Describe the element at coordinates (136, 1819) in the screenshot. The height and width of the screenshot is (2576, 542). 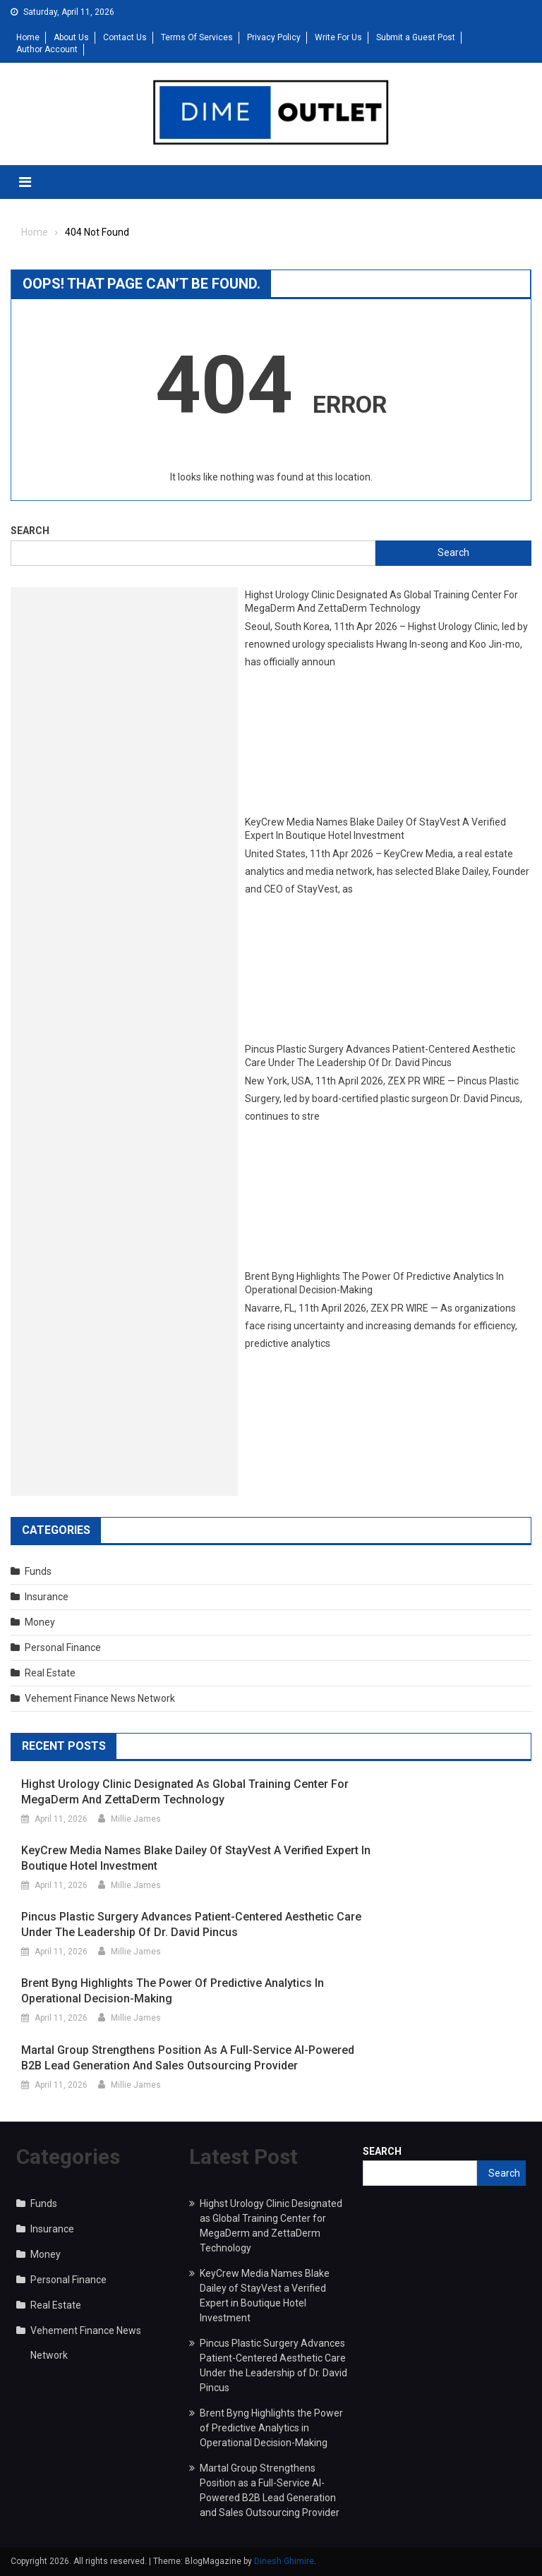
I see `Millie James` at that location.